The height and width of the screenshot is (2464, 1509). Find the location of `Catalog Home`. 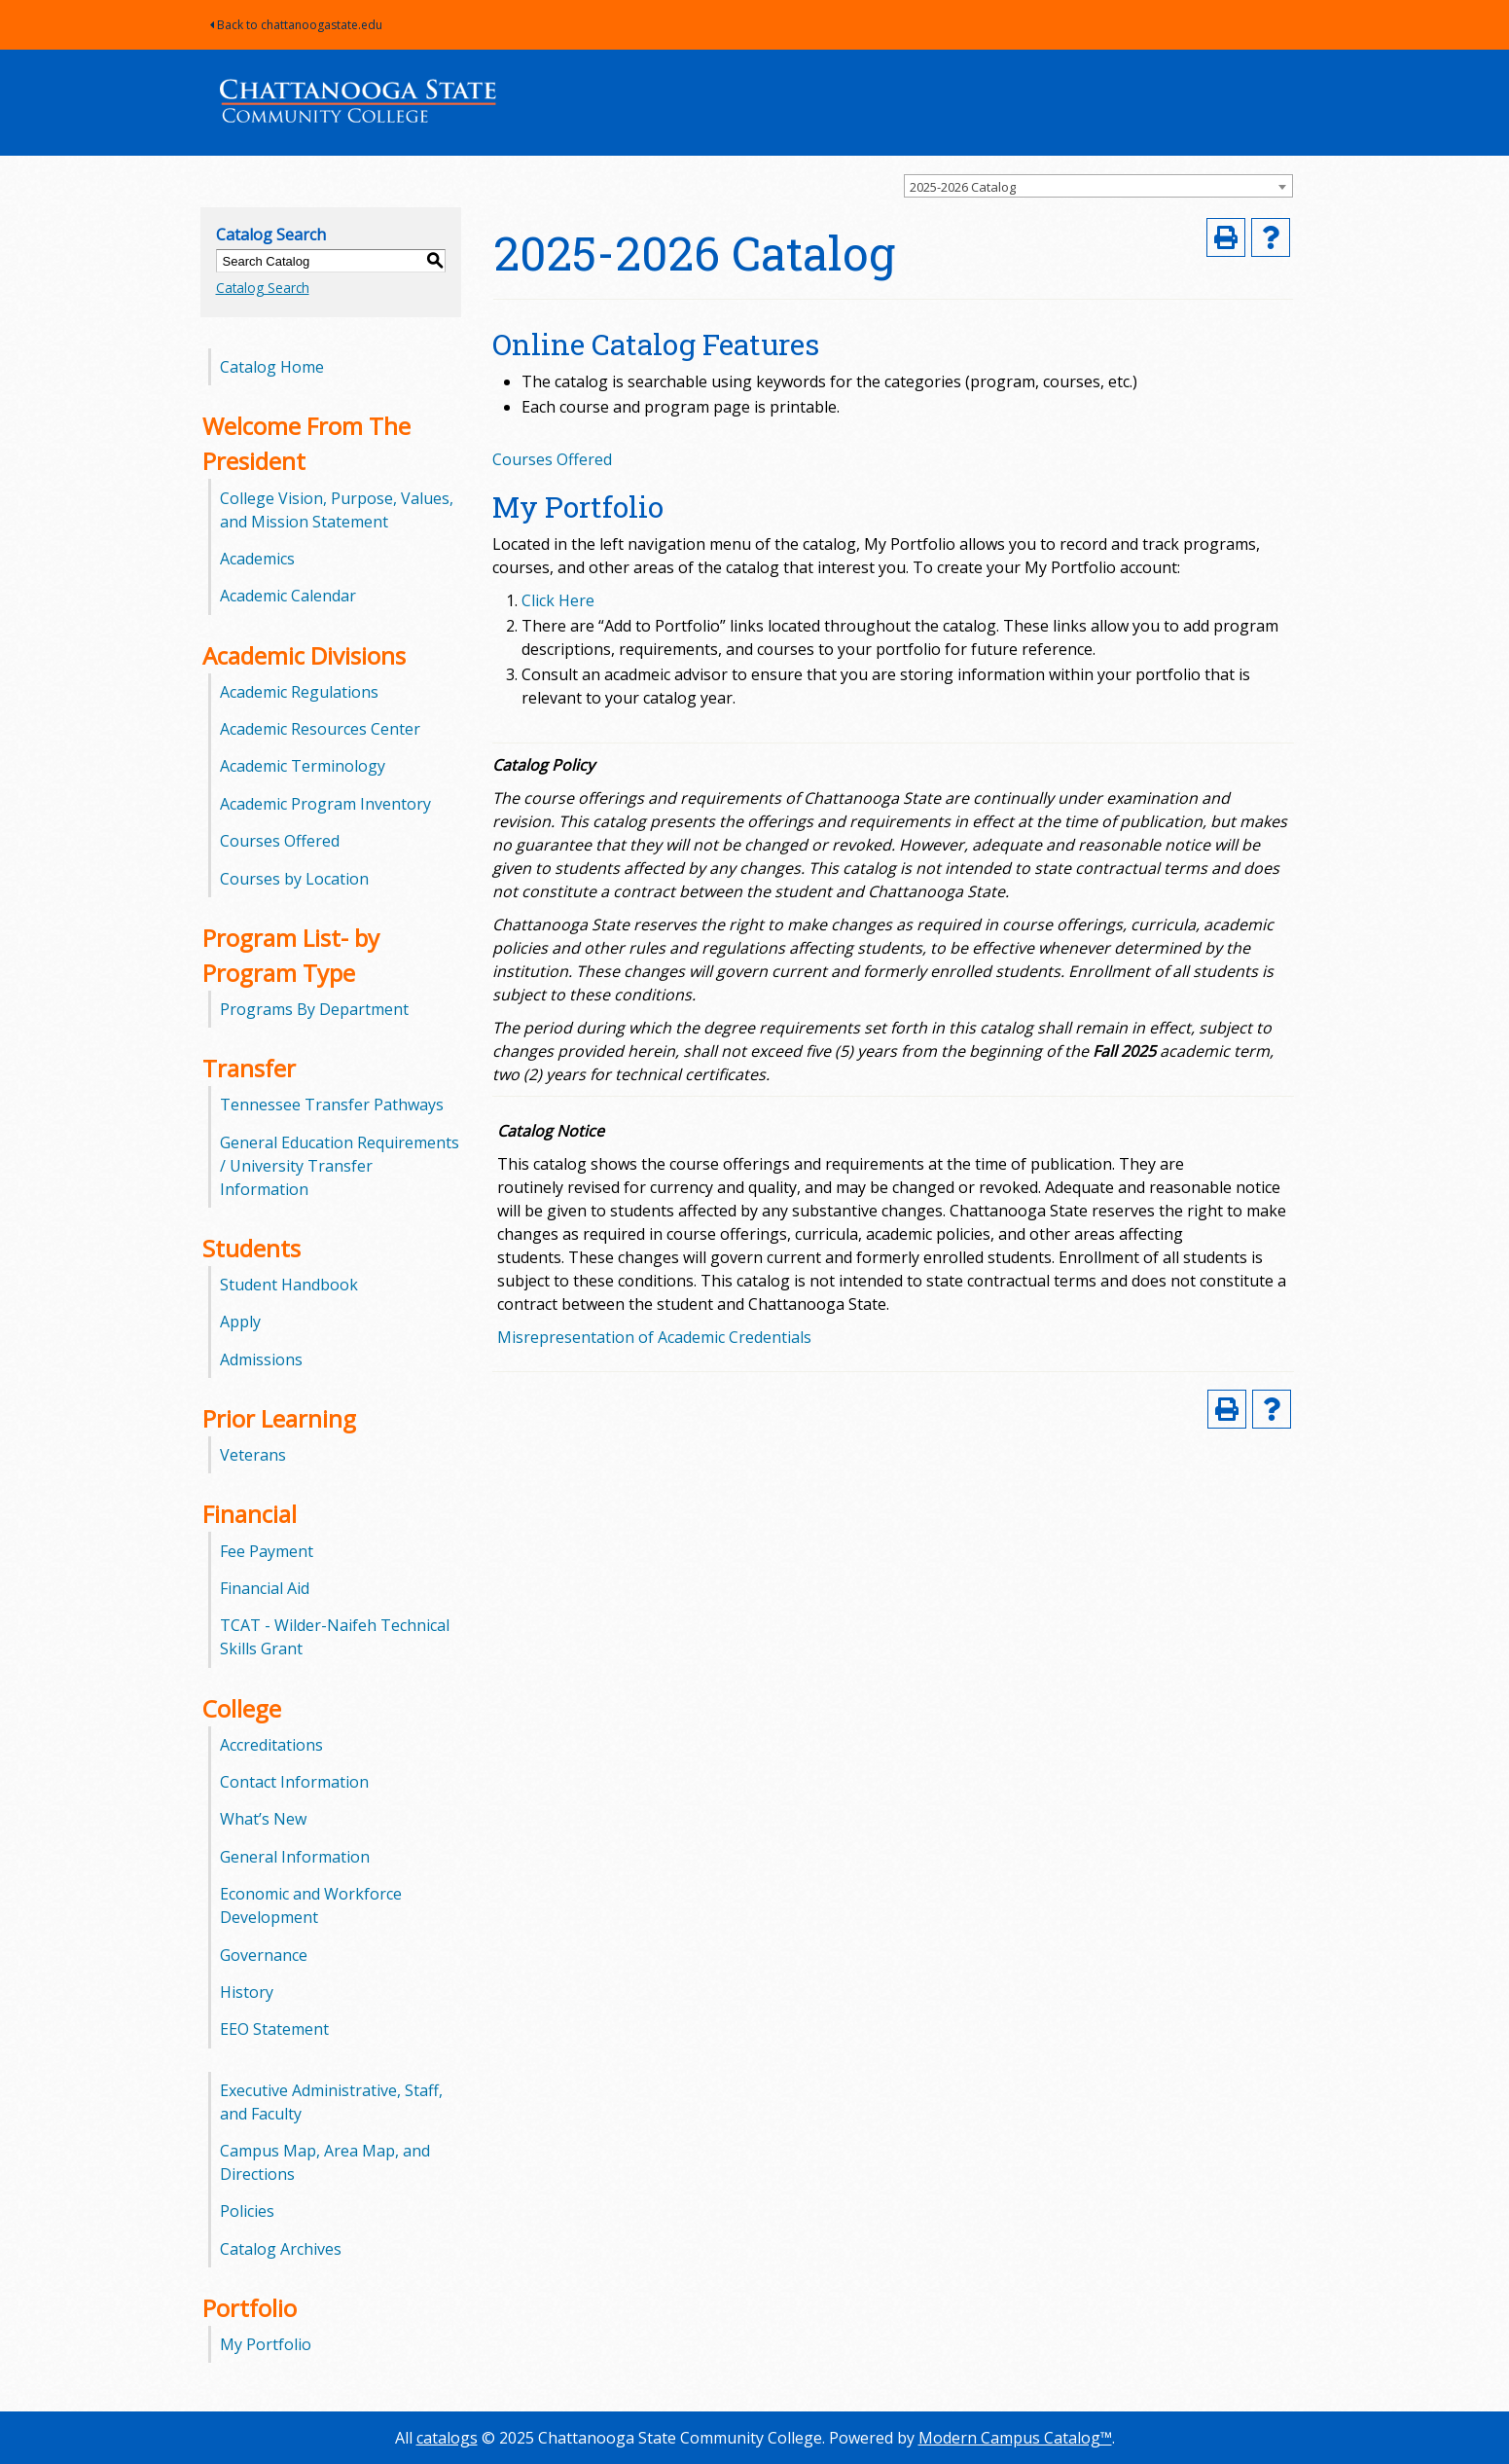

Catalog Home is located at coordinates (272, 367).